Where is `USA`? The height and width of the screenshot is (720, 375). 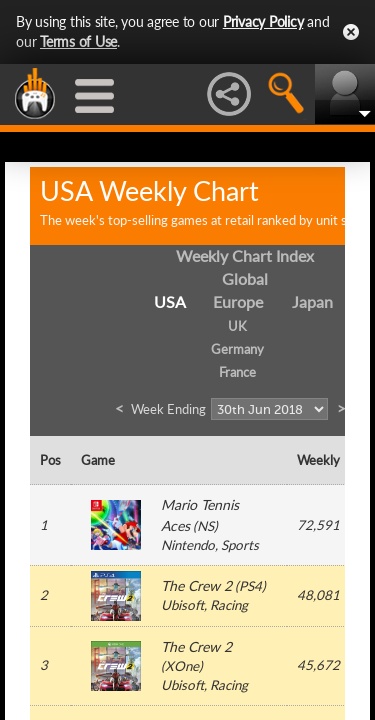 USA is located at coordinates (170, 301).